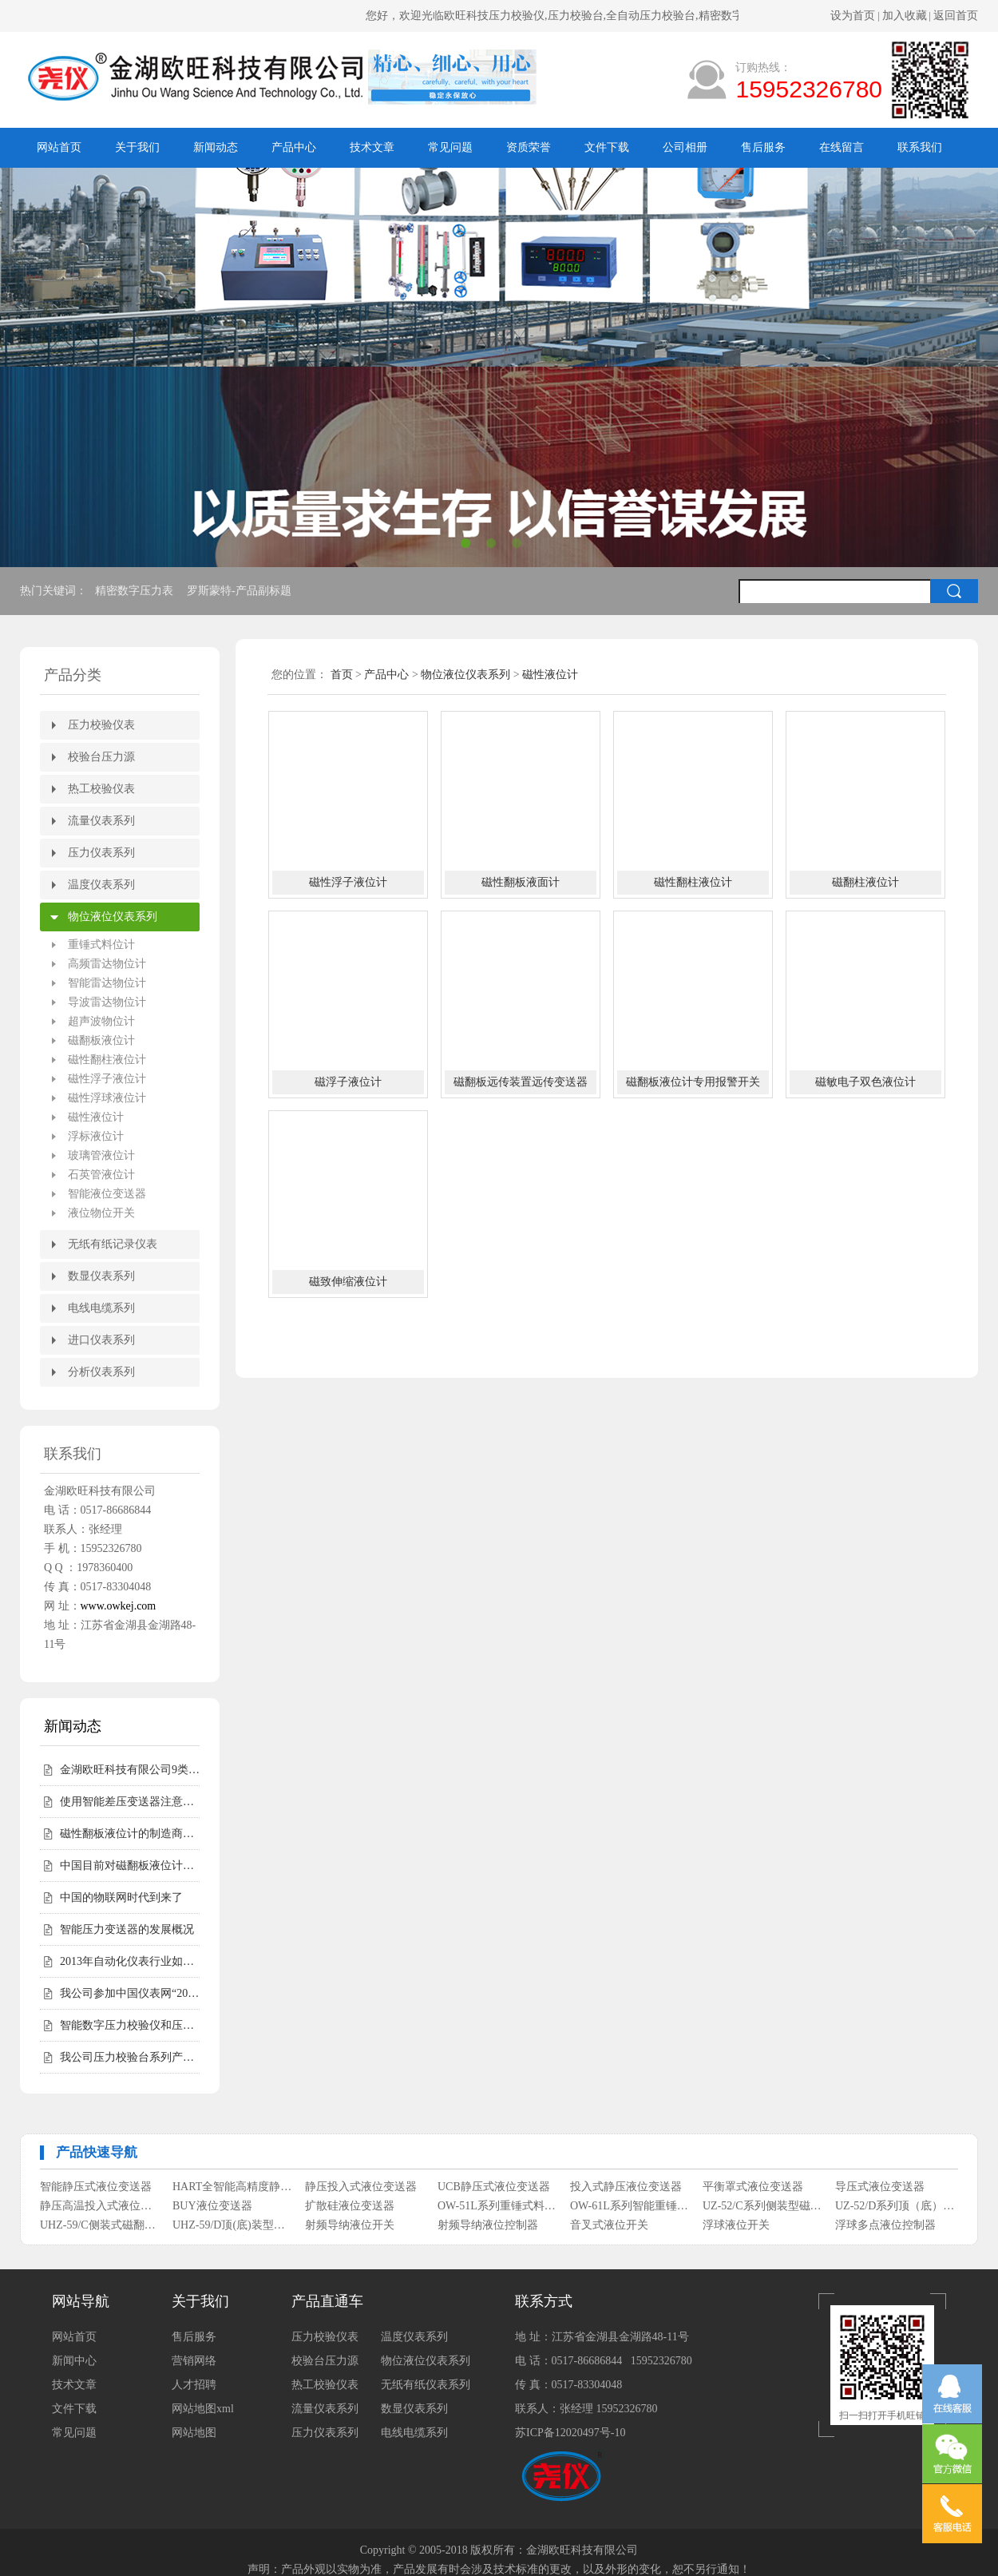 Image resolution: width=998 pixels, height=2576 pixels. Describe the element at coordinates (112, 1244) in the screenshot. I see `无纸有纸记录仪表` at that location.